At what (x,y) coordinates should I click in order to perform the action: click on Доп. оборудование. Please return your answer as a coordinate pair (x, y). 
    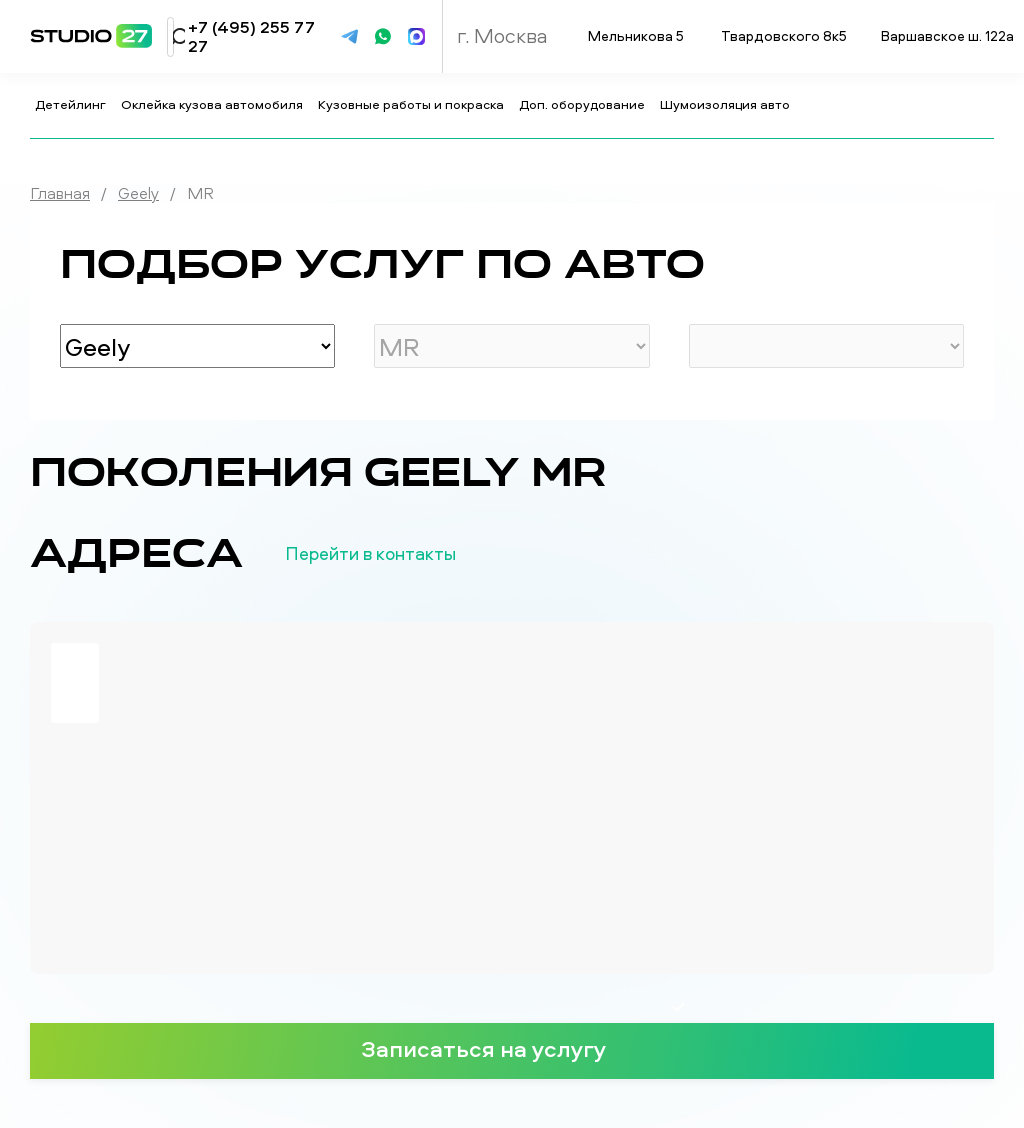
    Looking at the image, I should click on (583, 104).